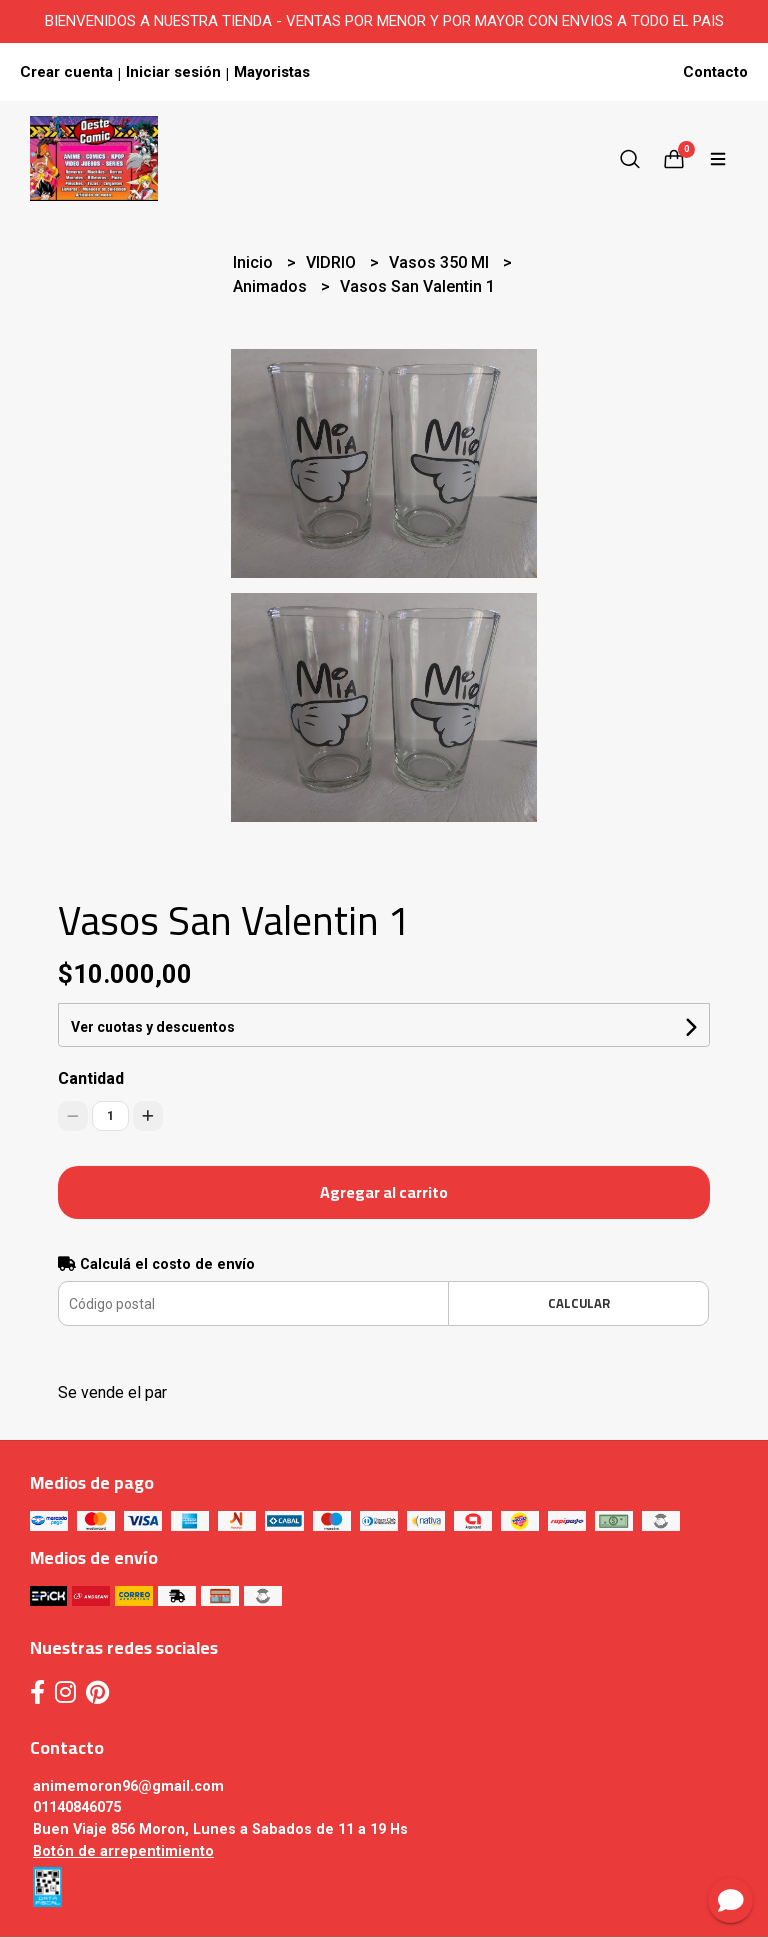 Image resolution: width=768 pixels, height=1938 pixels. What do you see at coordinates (579, 1303) in the screenshot?
I see `Calcular` at bounding box center [579, 1303].